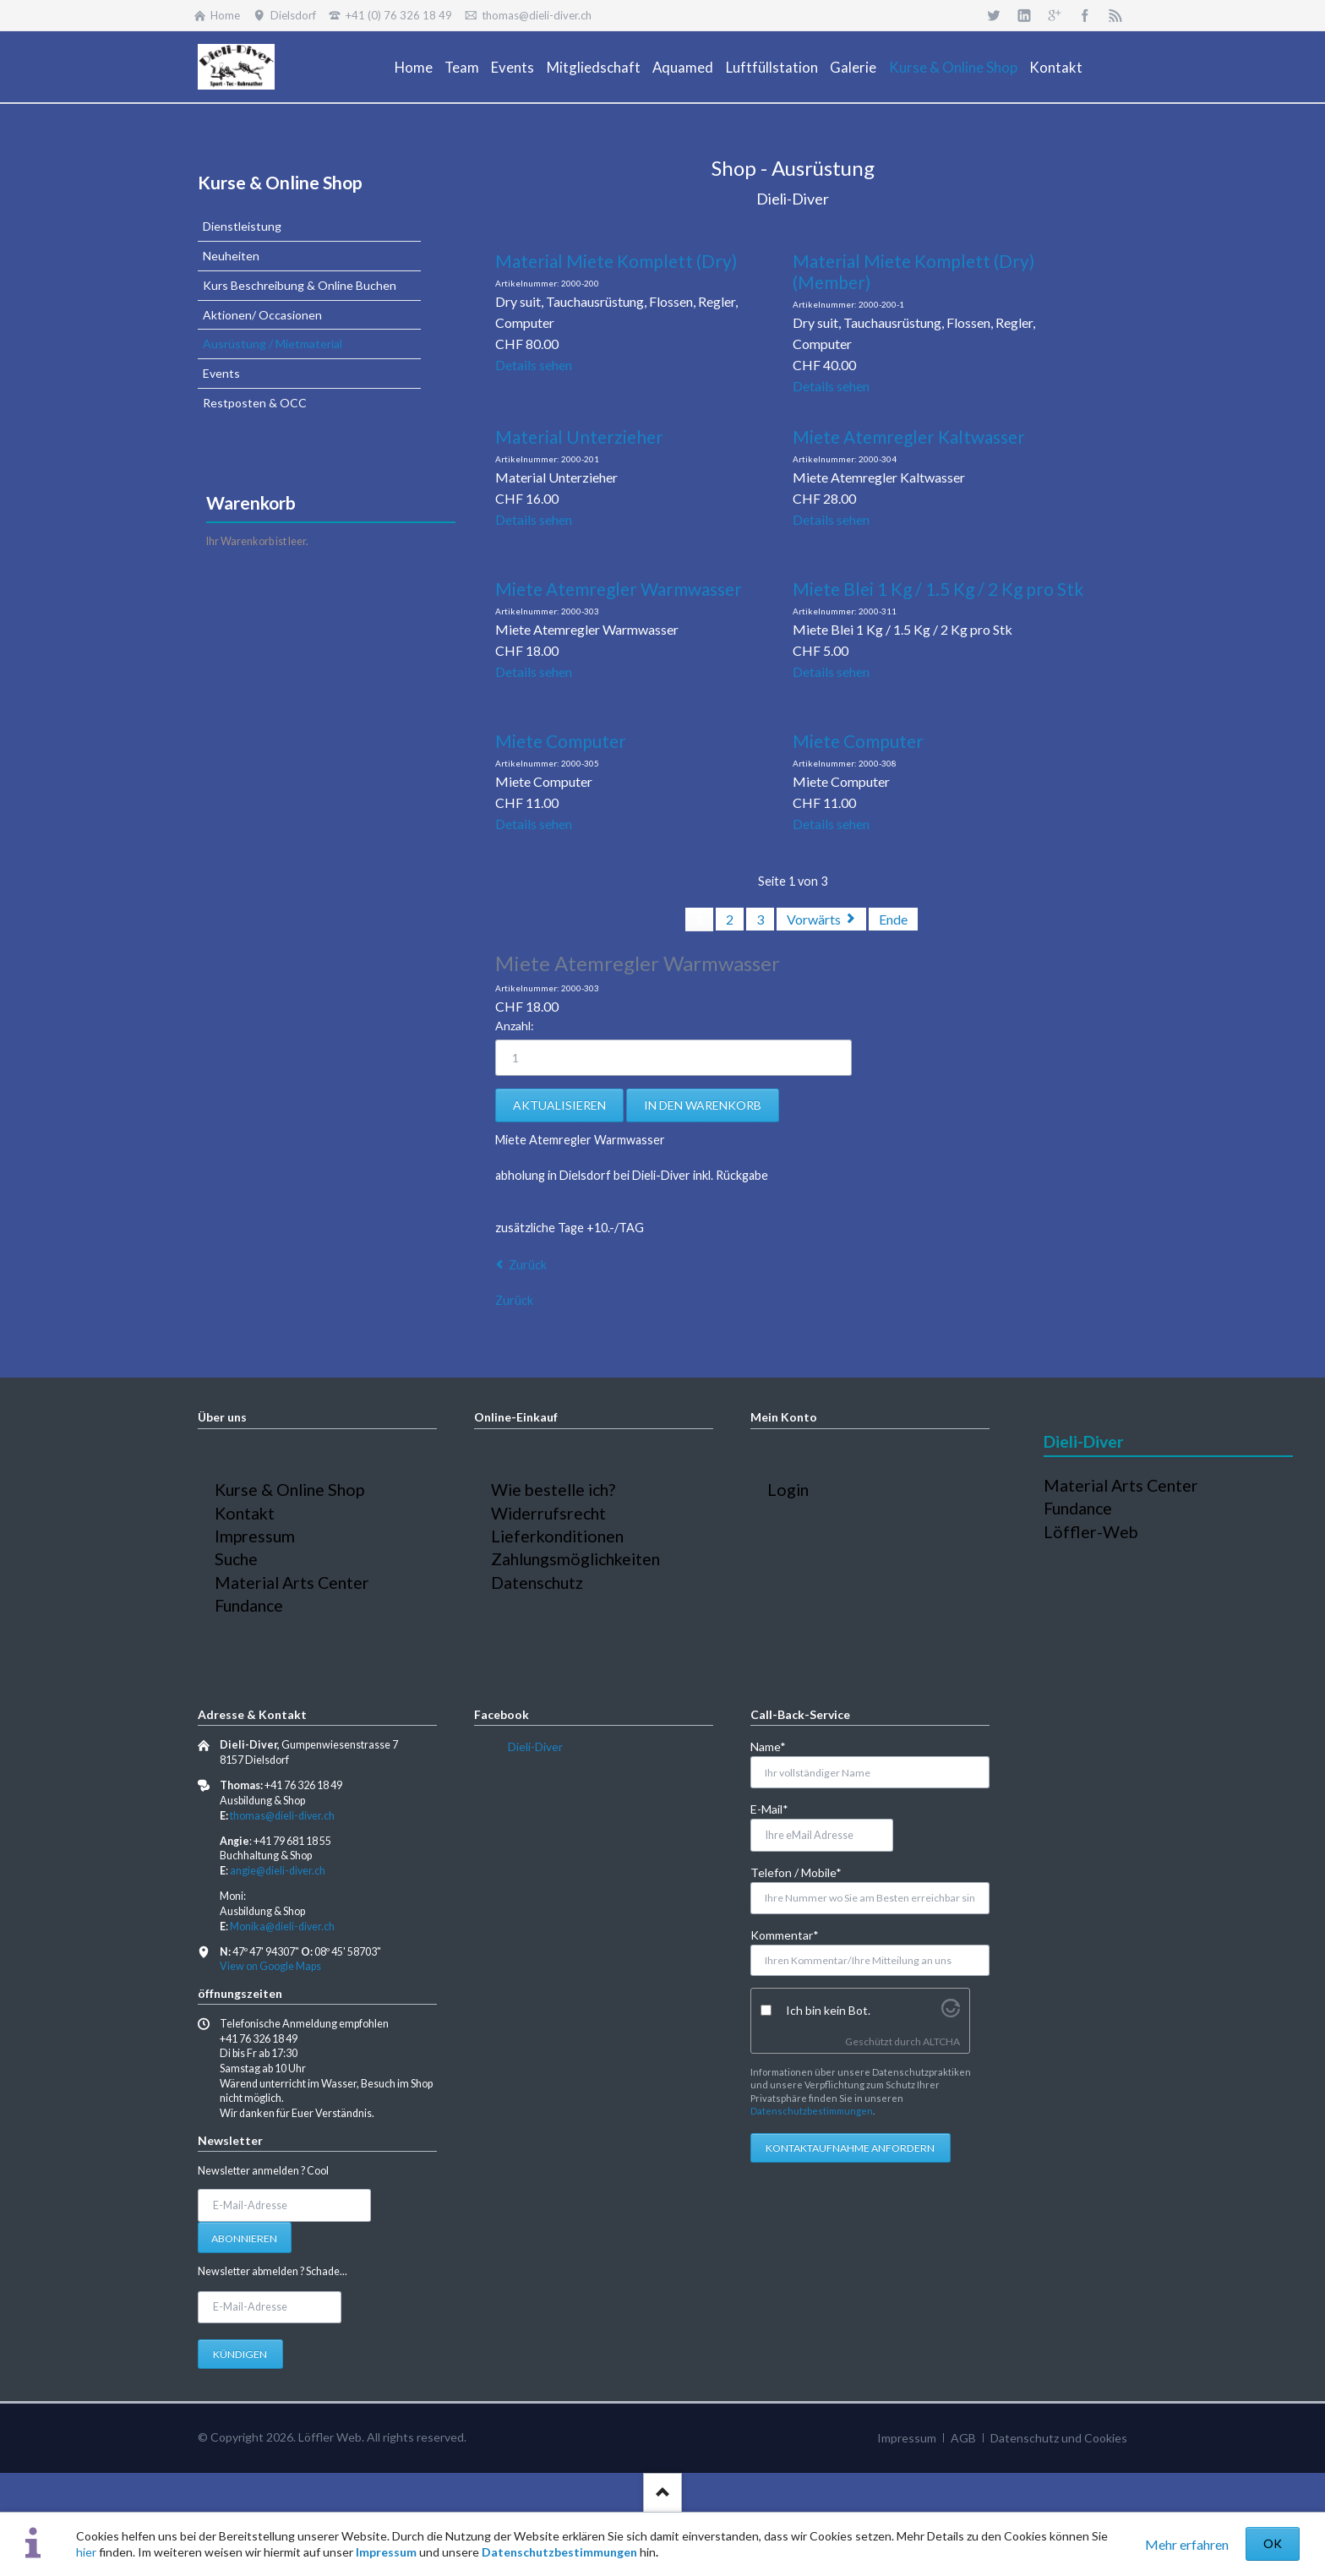 Image resolution: width=1325 pixels, height=2576 pixels. I want to click on View on Google Maps, so click(270, 1966).